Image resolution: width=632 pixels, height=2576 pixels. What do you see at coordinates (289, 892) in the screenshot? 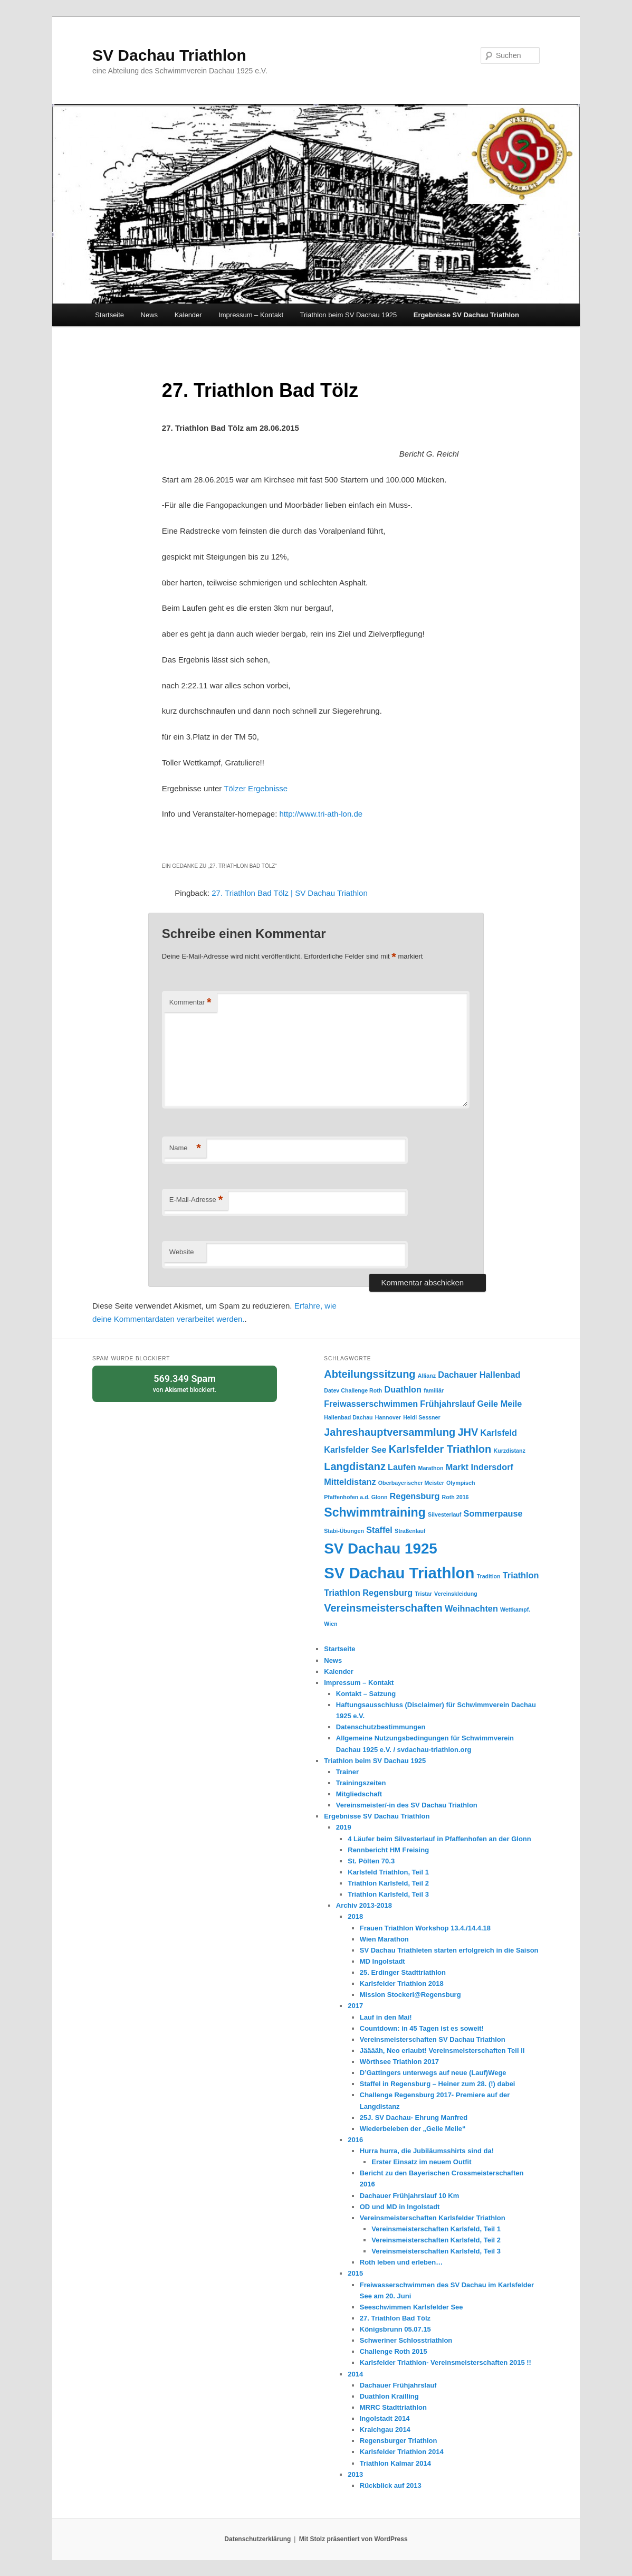
I see `27. Triathlon Bad Tölz | SV Dachau Triathlon` at bounding box center [289, 892].